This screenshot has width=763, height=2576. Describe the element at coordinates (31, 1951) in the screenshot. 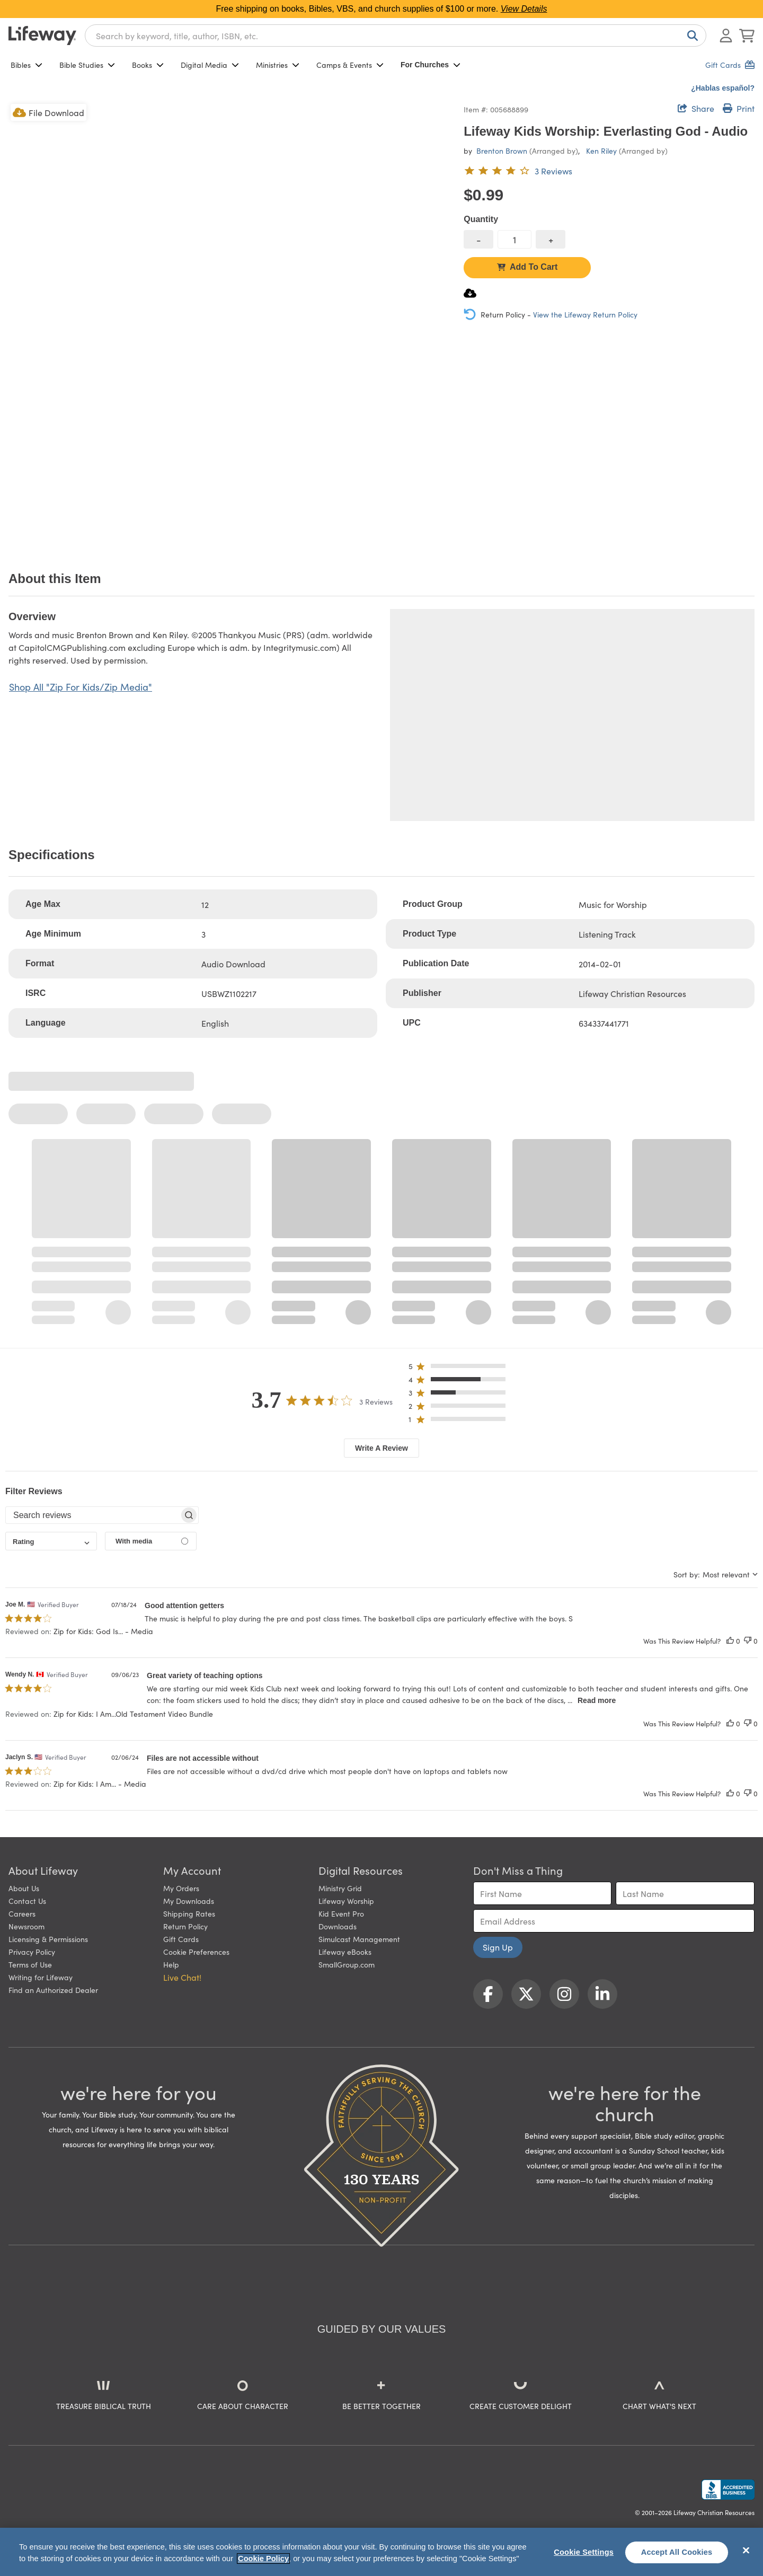

I see `Privacy Policy` at that location.